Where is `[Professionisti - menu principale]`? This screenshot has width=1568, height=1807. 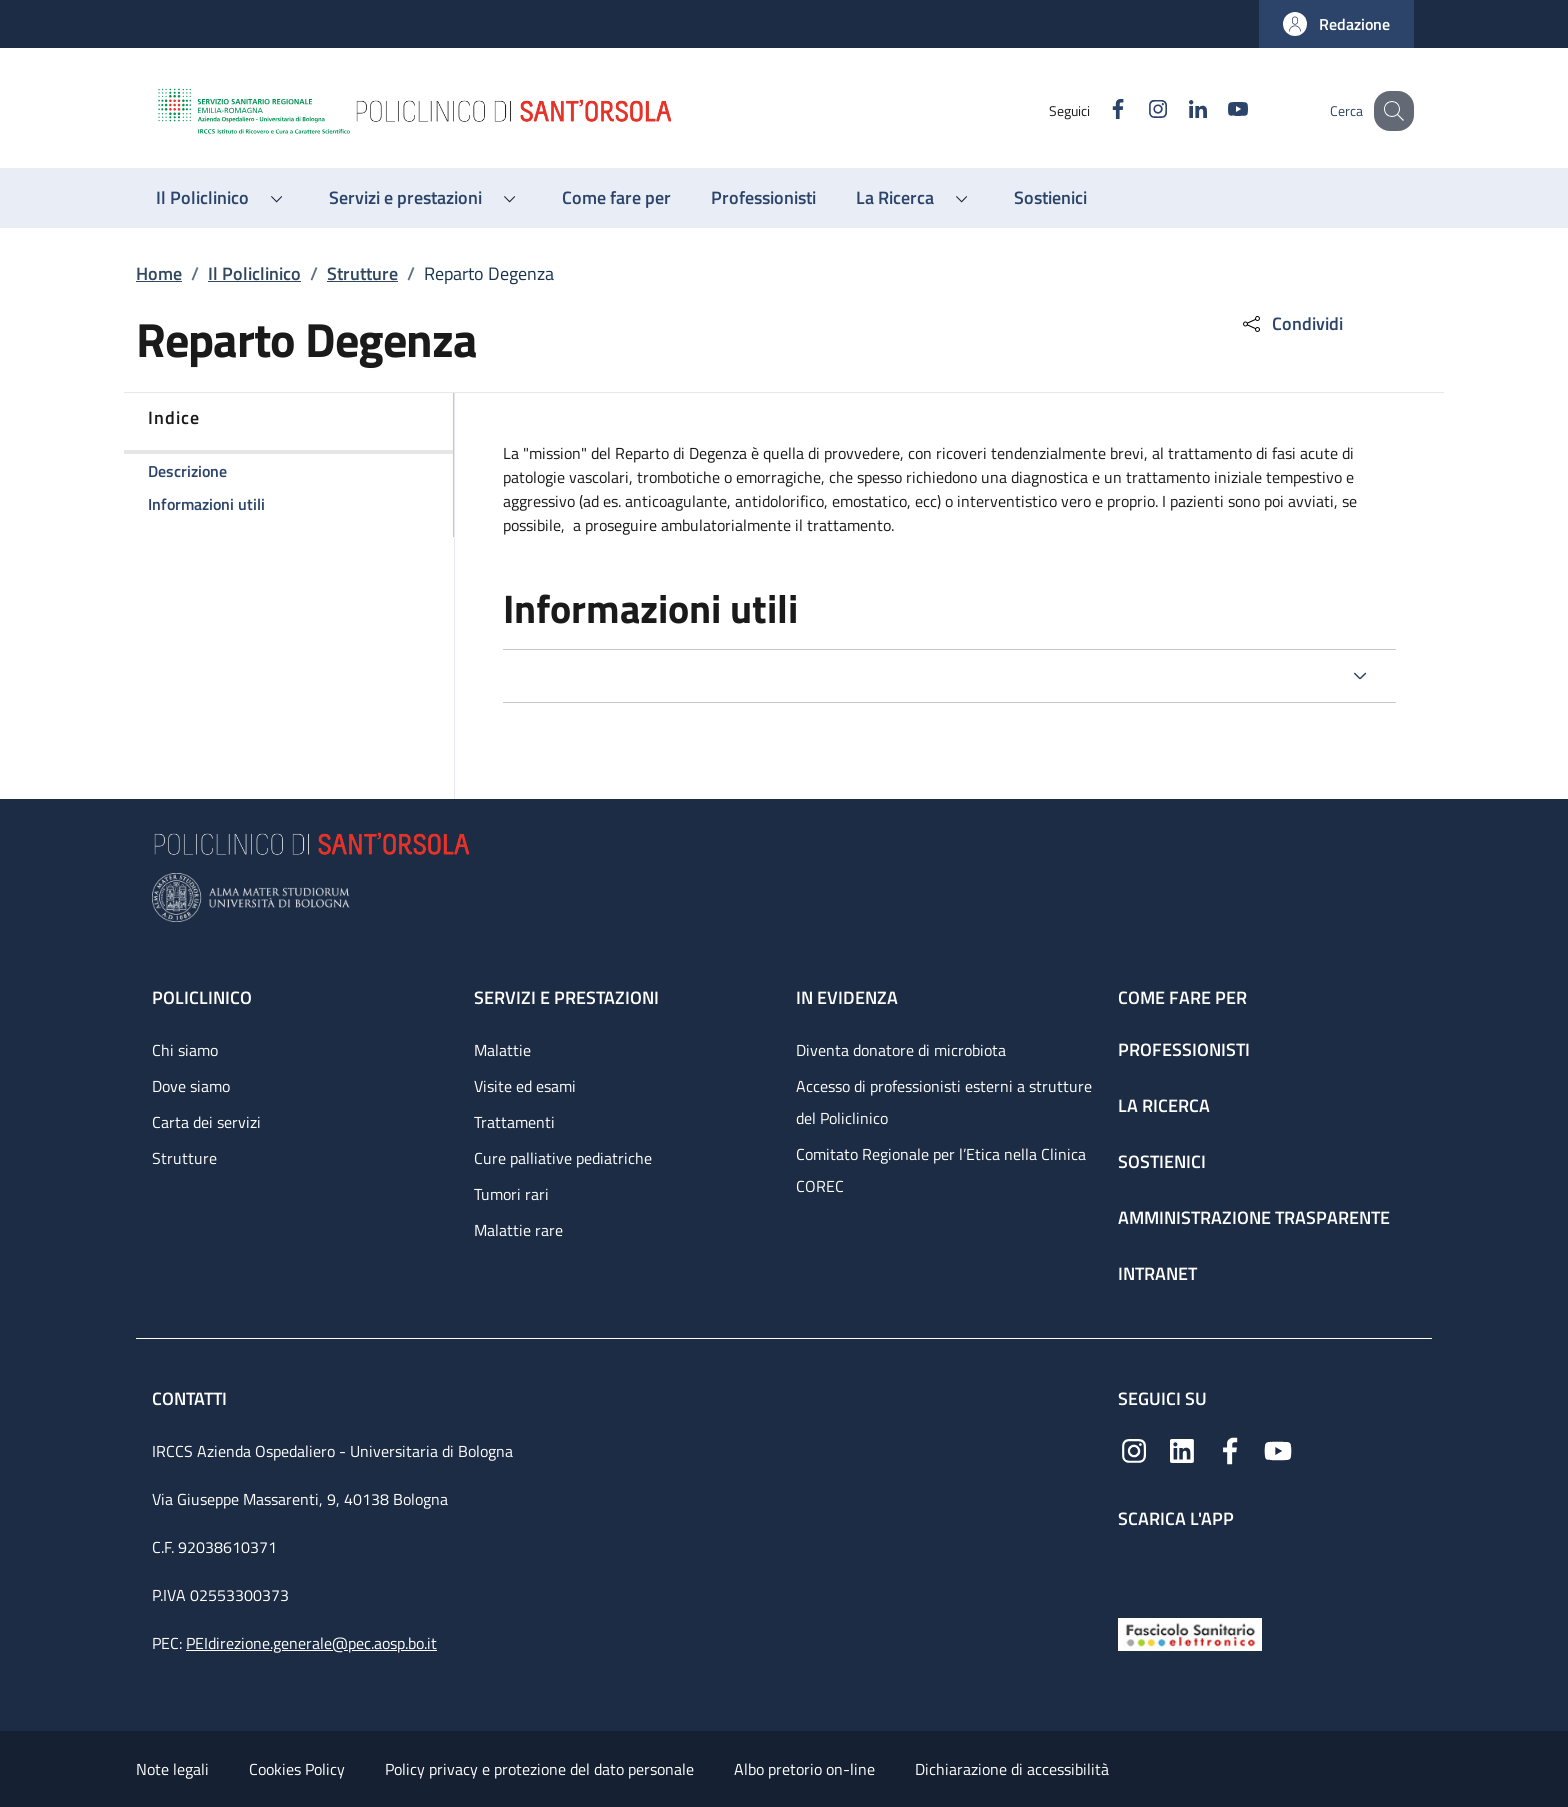
[Professionisti - menu principale] is located at coordinates (763, 198).